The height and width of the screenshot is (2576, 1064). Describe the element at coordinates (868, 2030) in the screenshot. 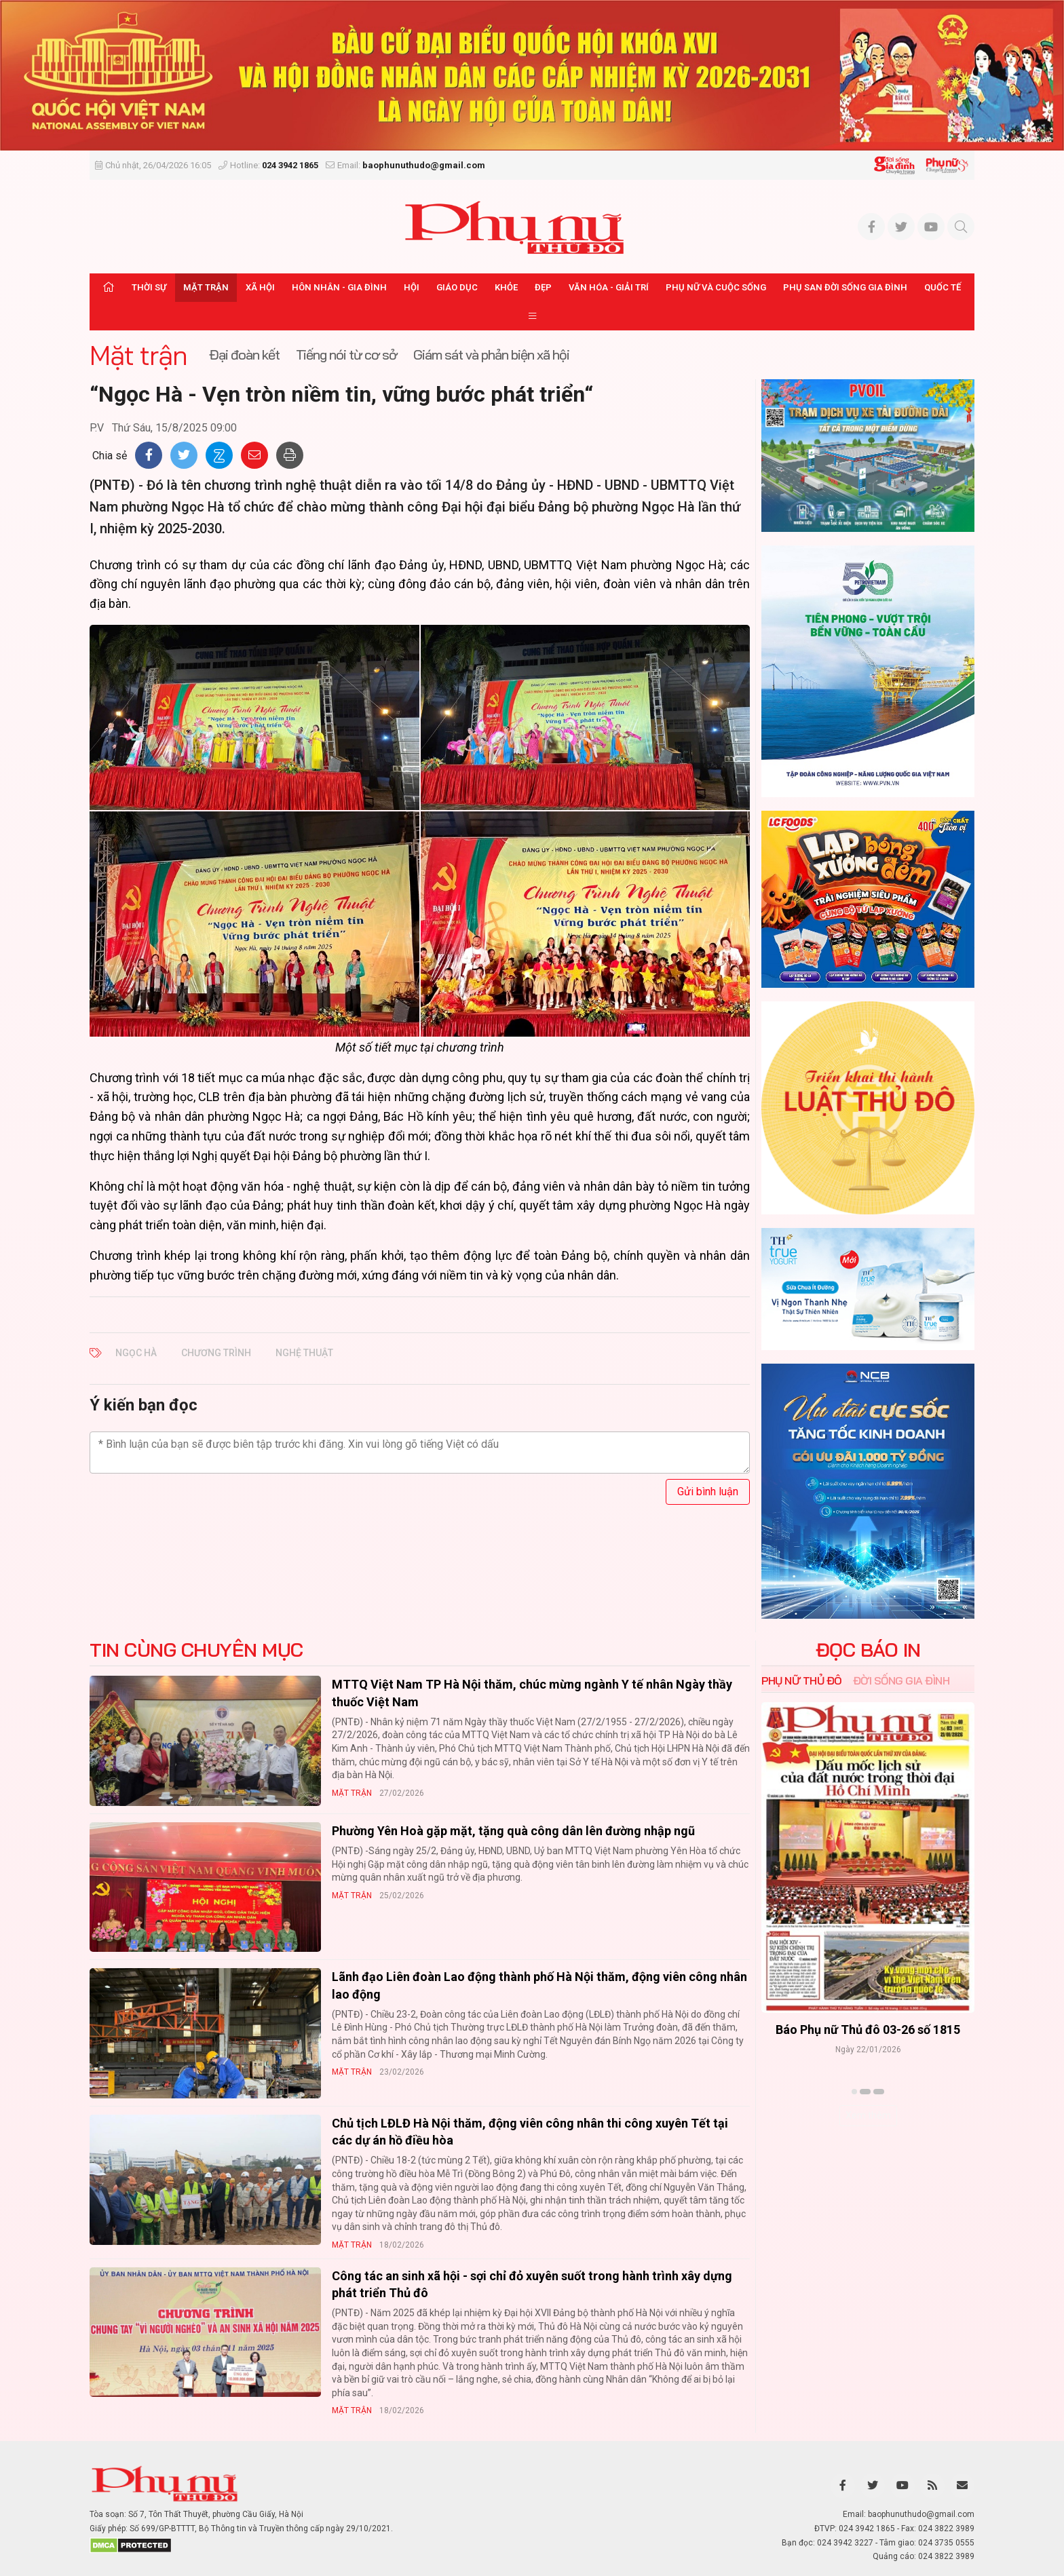

I see `Báo Phụ nữ Thủ đô 04-26 số 1816` at that location.